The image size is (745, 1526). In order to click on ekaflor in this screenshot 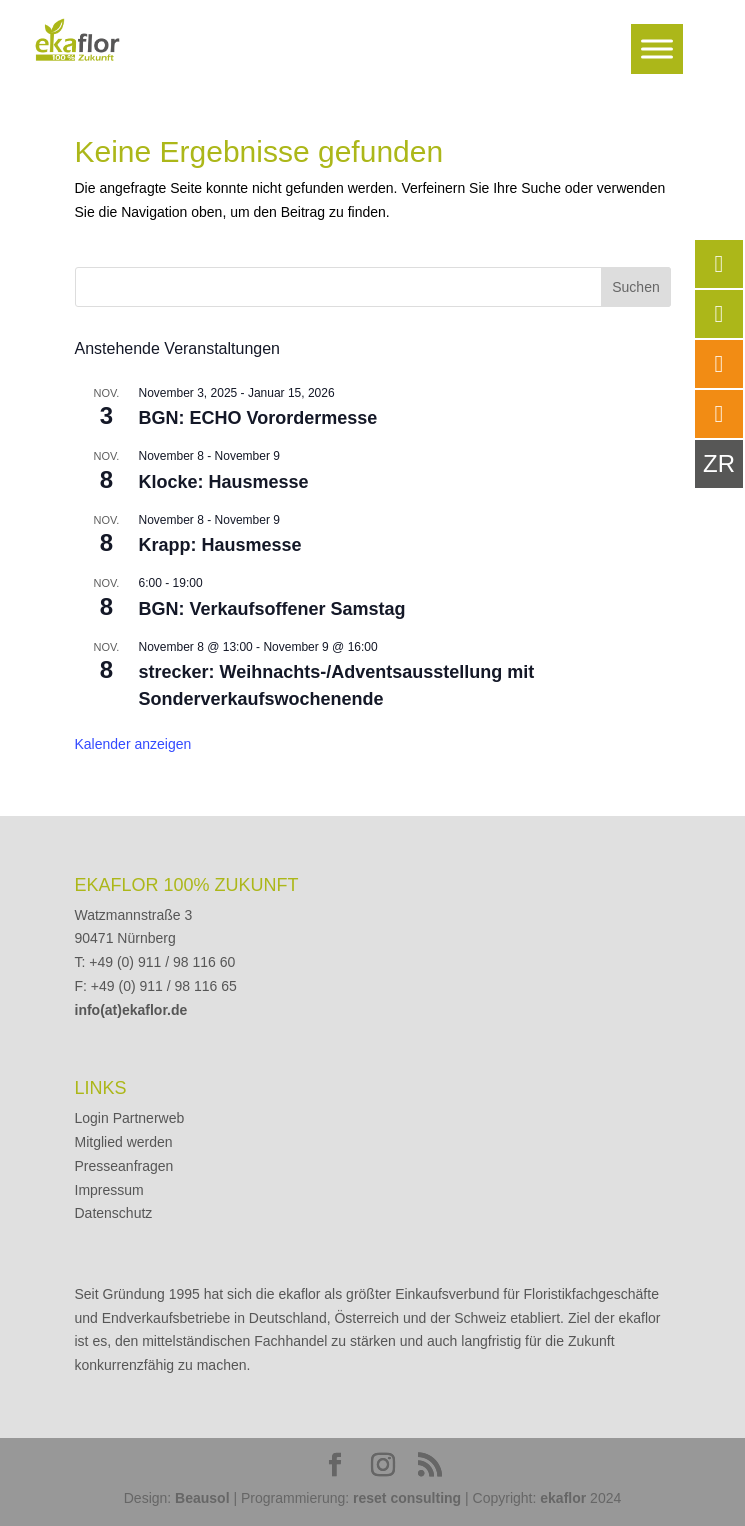, I will do `click(563, 1498)`.